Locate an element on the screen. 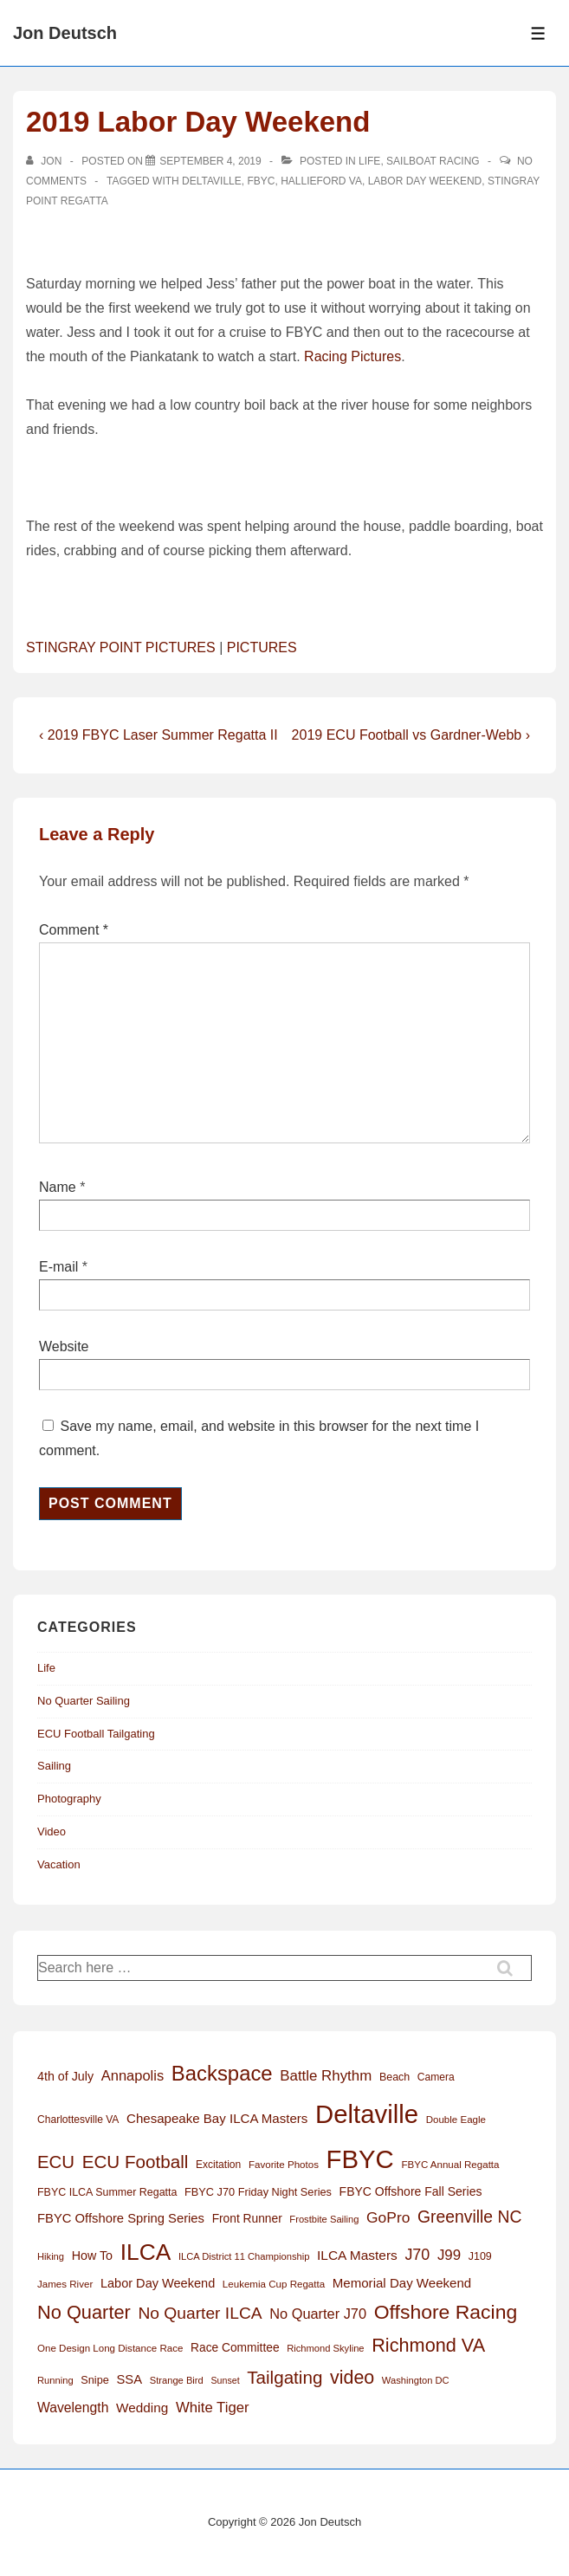 This screenshot has width=569, height=2576. ECU [ECU (61 items)] is located at coordinates (55, 2161).